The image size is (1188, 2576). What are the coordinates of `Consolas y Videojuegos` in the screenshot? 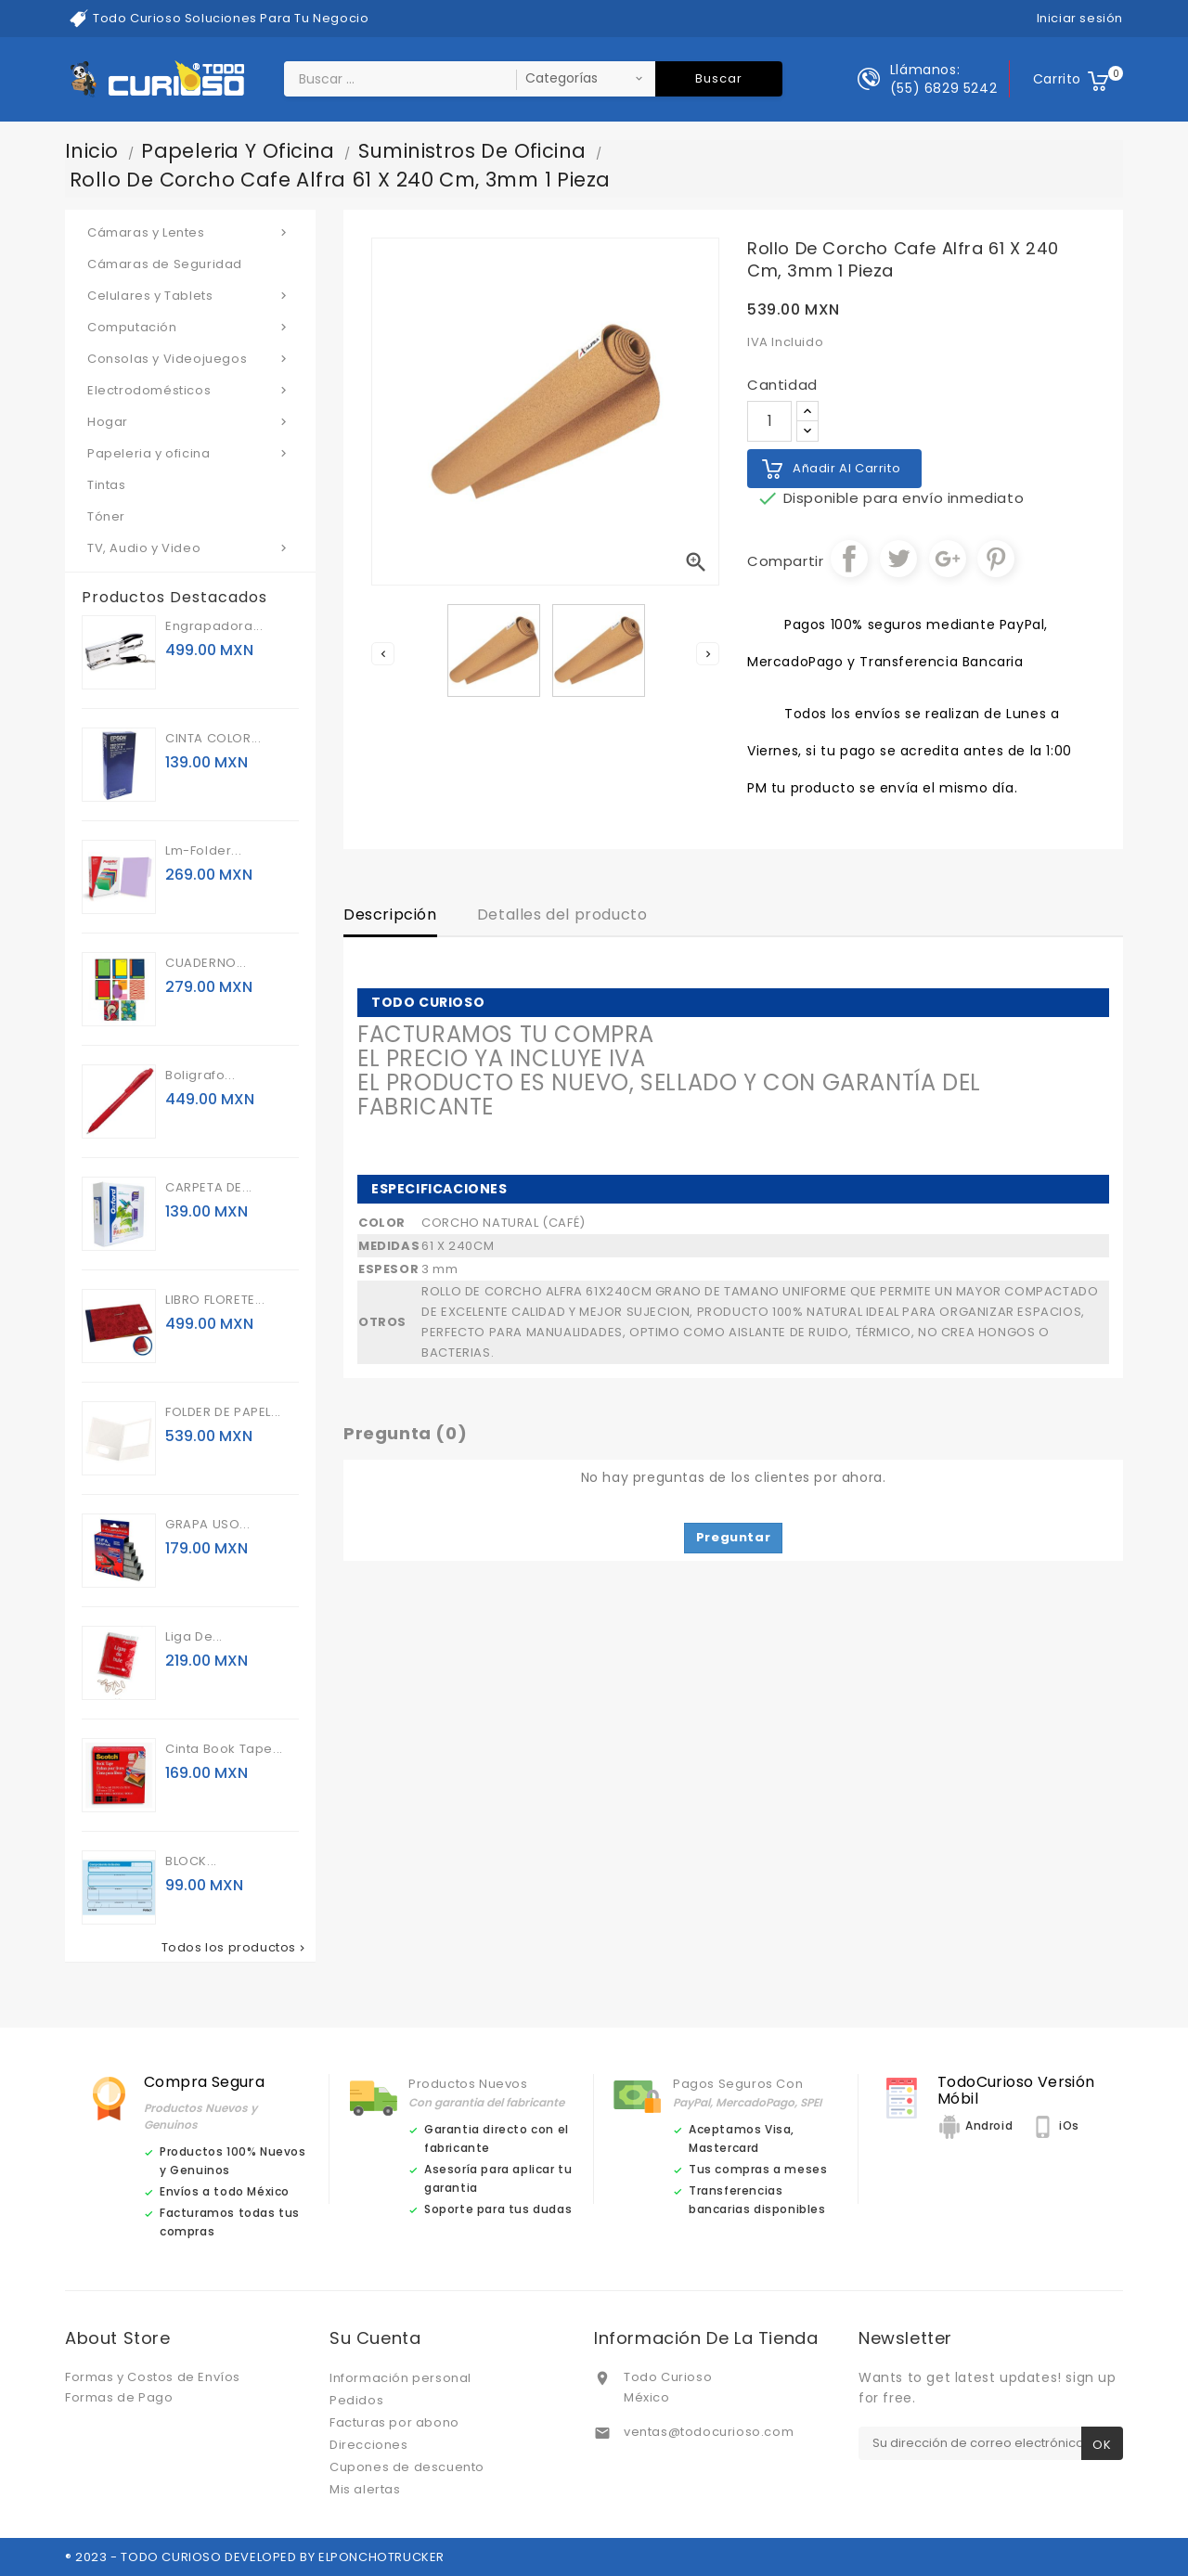 It's located at (190, 358).